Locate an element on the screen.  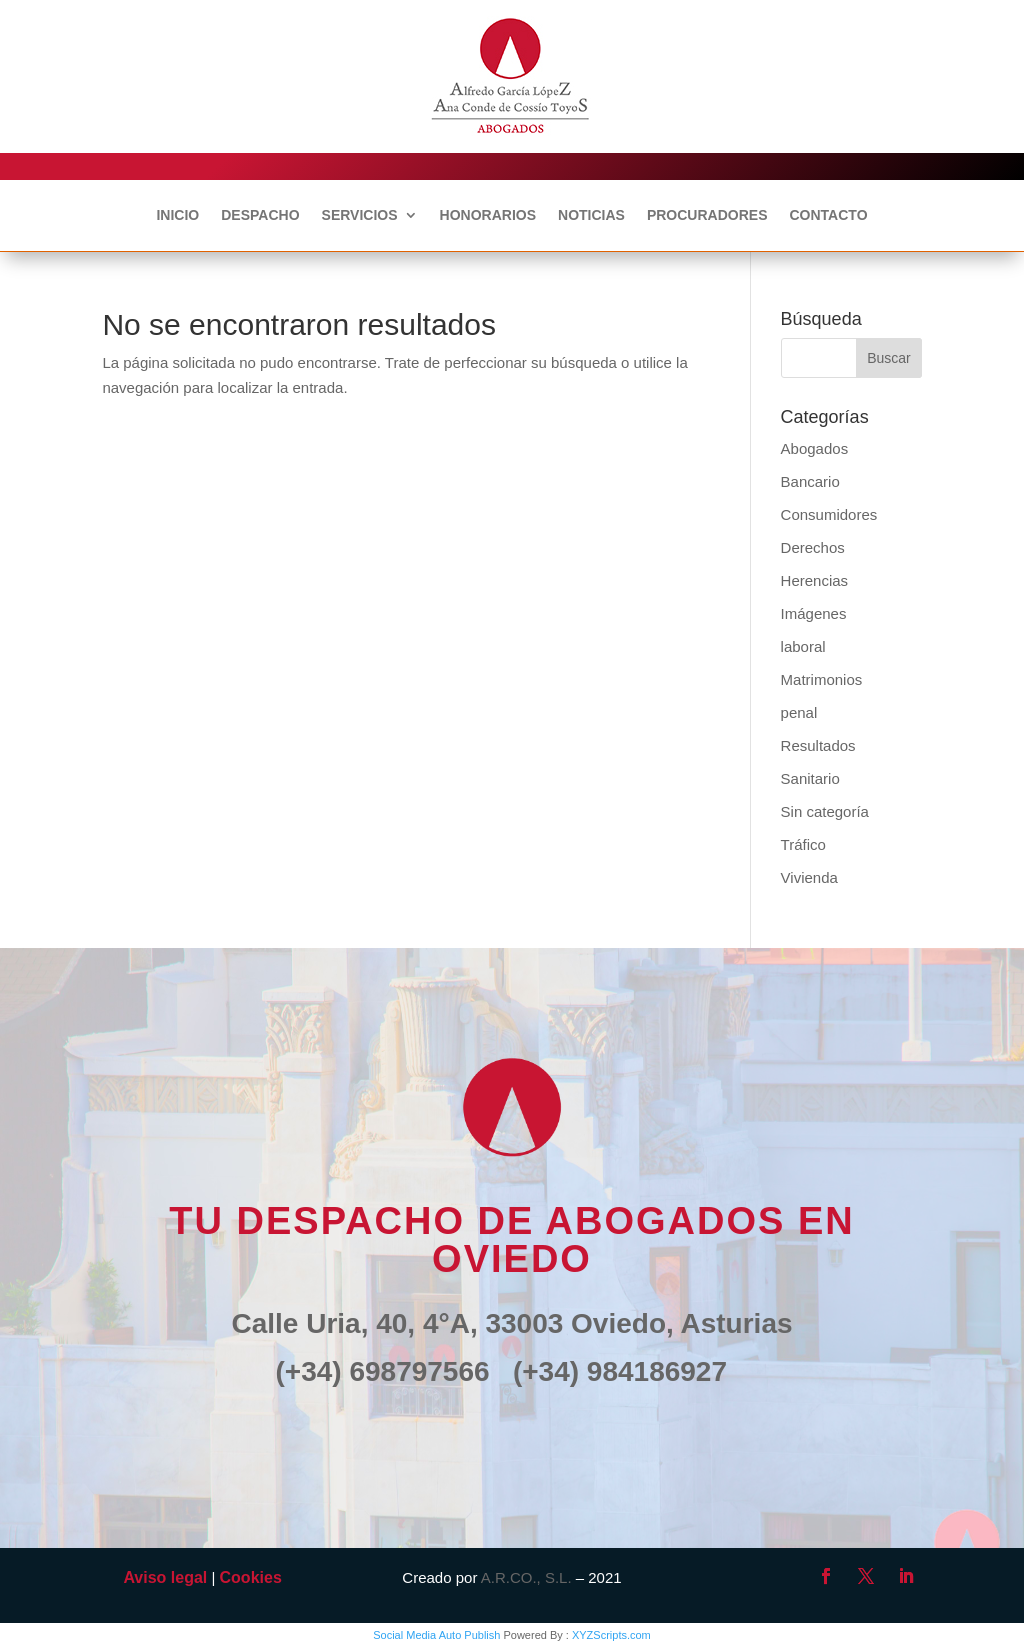
Aviso legal is located at coordinates (165, 1577).